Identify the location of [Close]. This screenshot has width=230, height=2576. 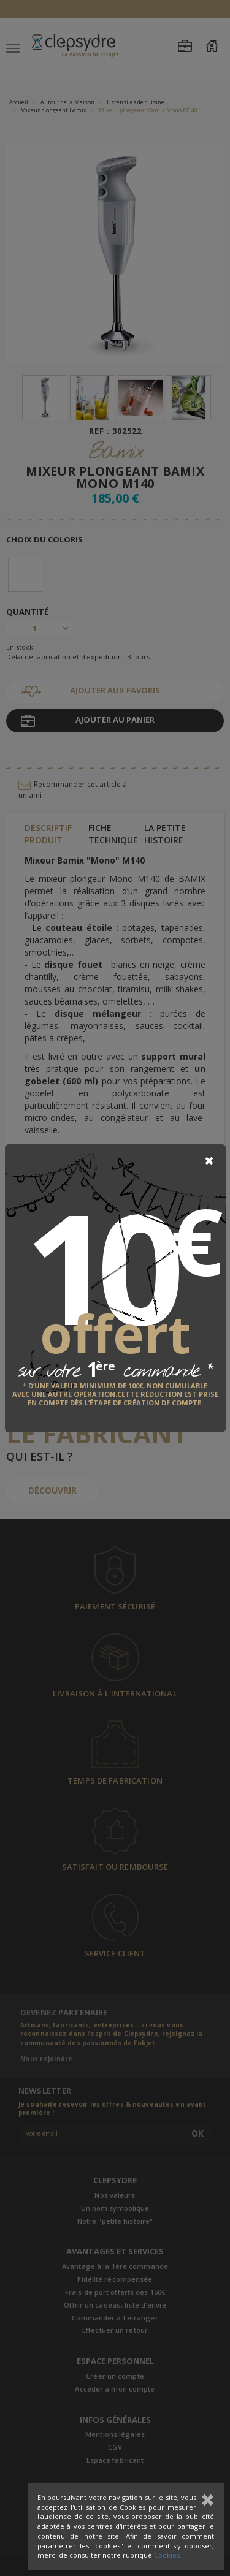
(209, 1161).